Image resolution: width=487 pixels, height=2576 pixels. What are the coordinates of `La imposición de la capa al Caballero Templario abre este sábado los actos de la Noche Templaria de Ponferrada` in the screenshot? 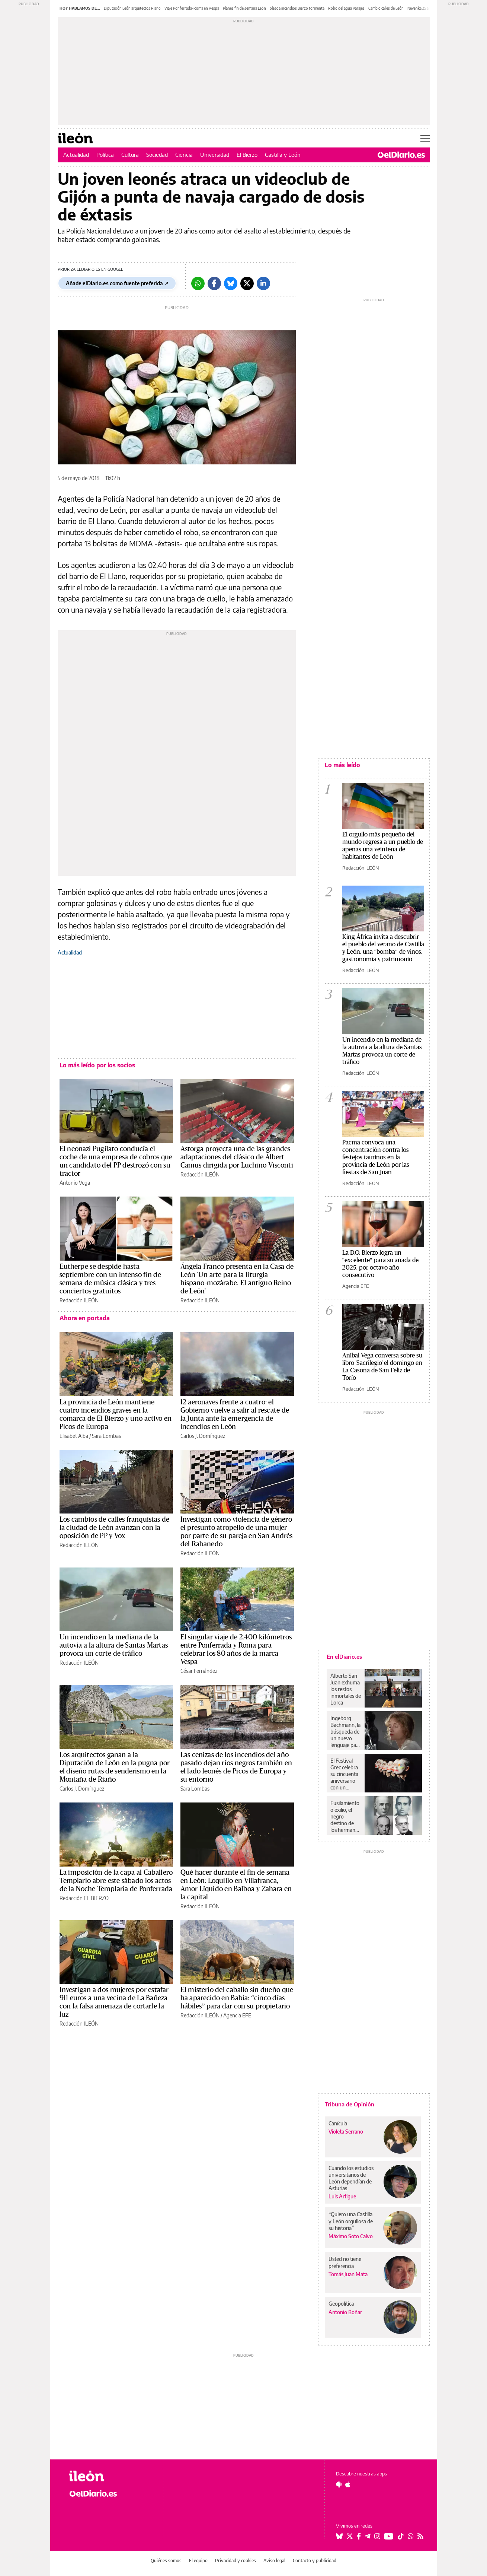 It's located at (116, 1881).